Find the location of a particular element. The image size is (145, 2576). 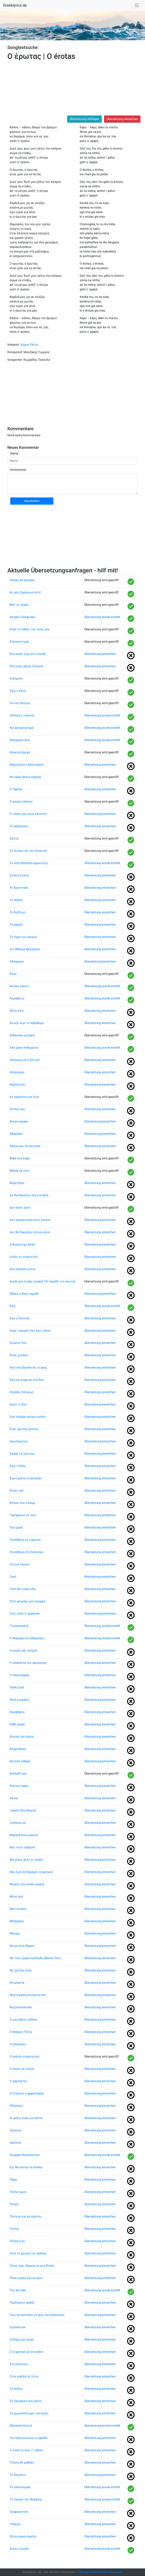

Ομόνοια is located at coordinates (15, 2130).